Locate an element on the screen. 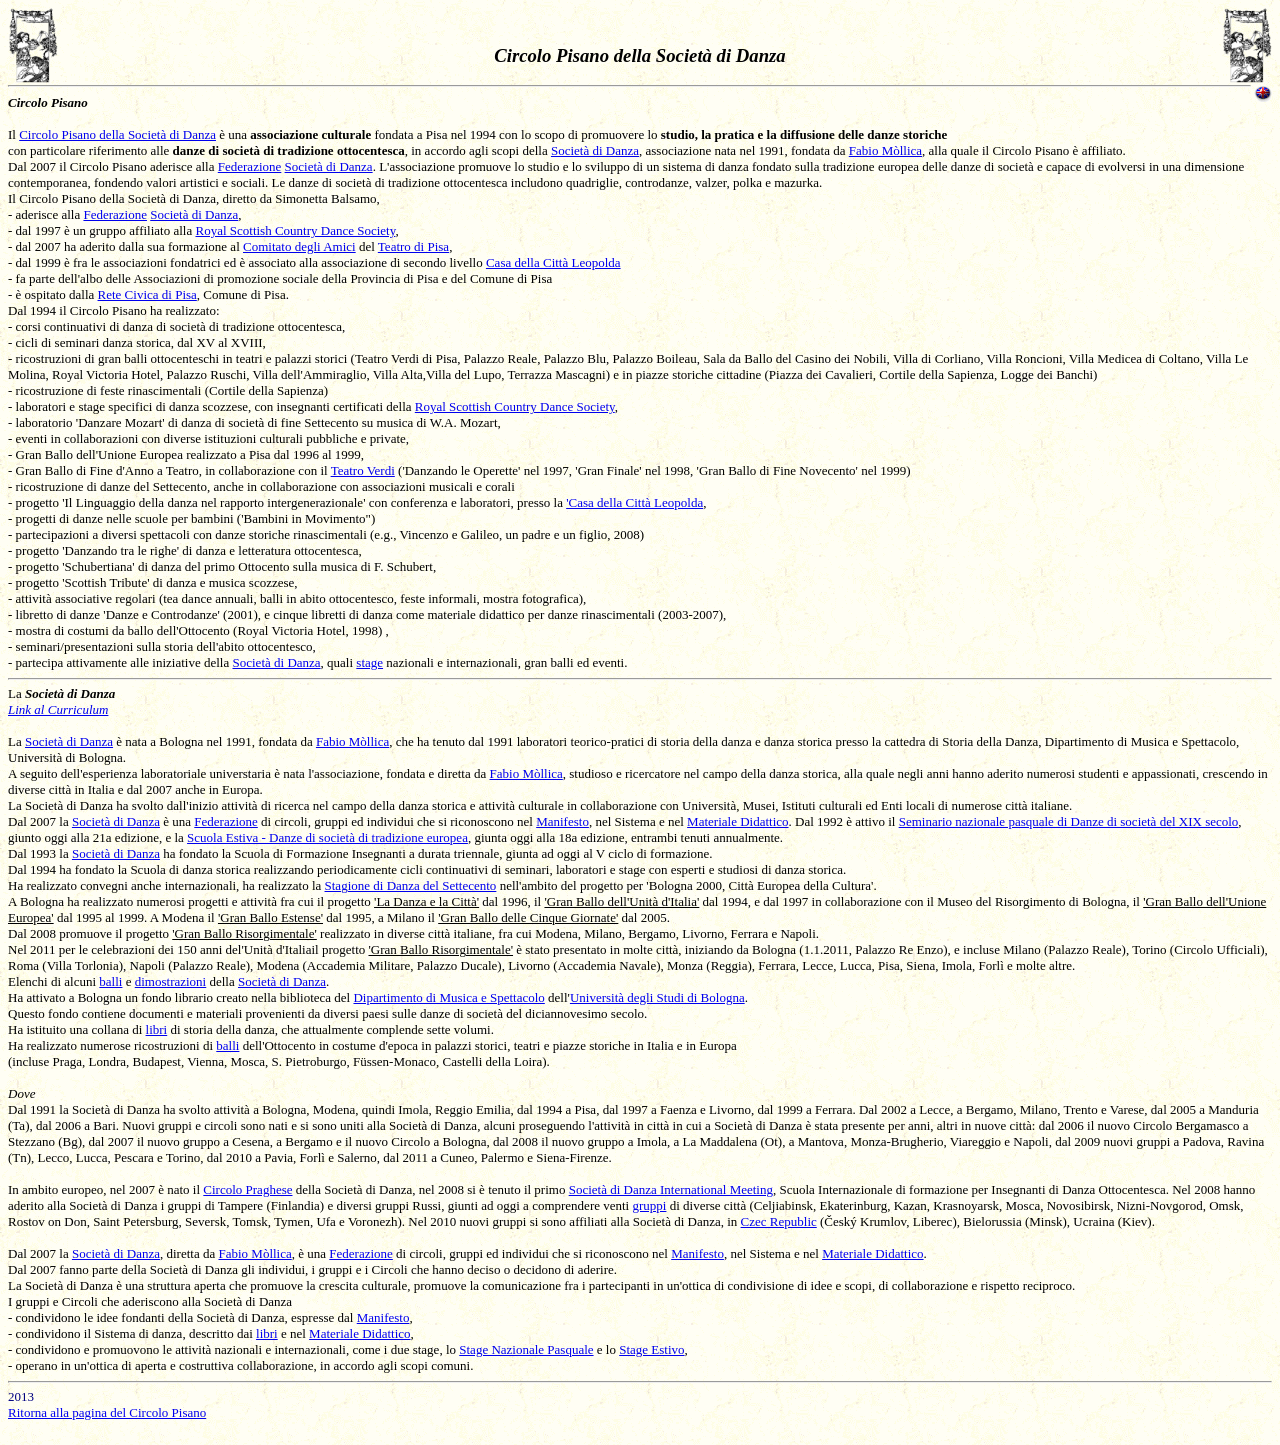  Dipartimento di Musica e Spettacolo is located at coordinates (448, 997).